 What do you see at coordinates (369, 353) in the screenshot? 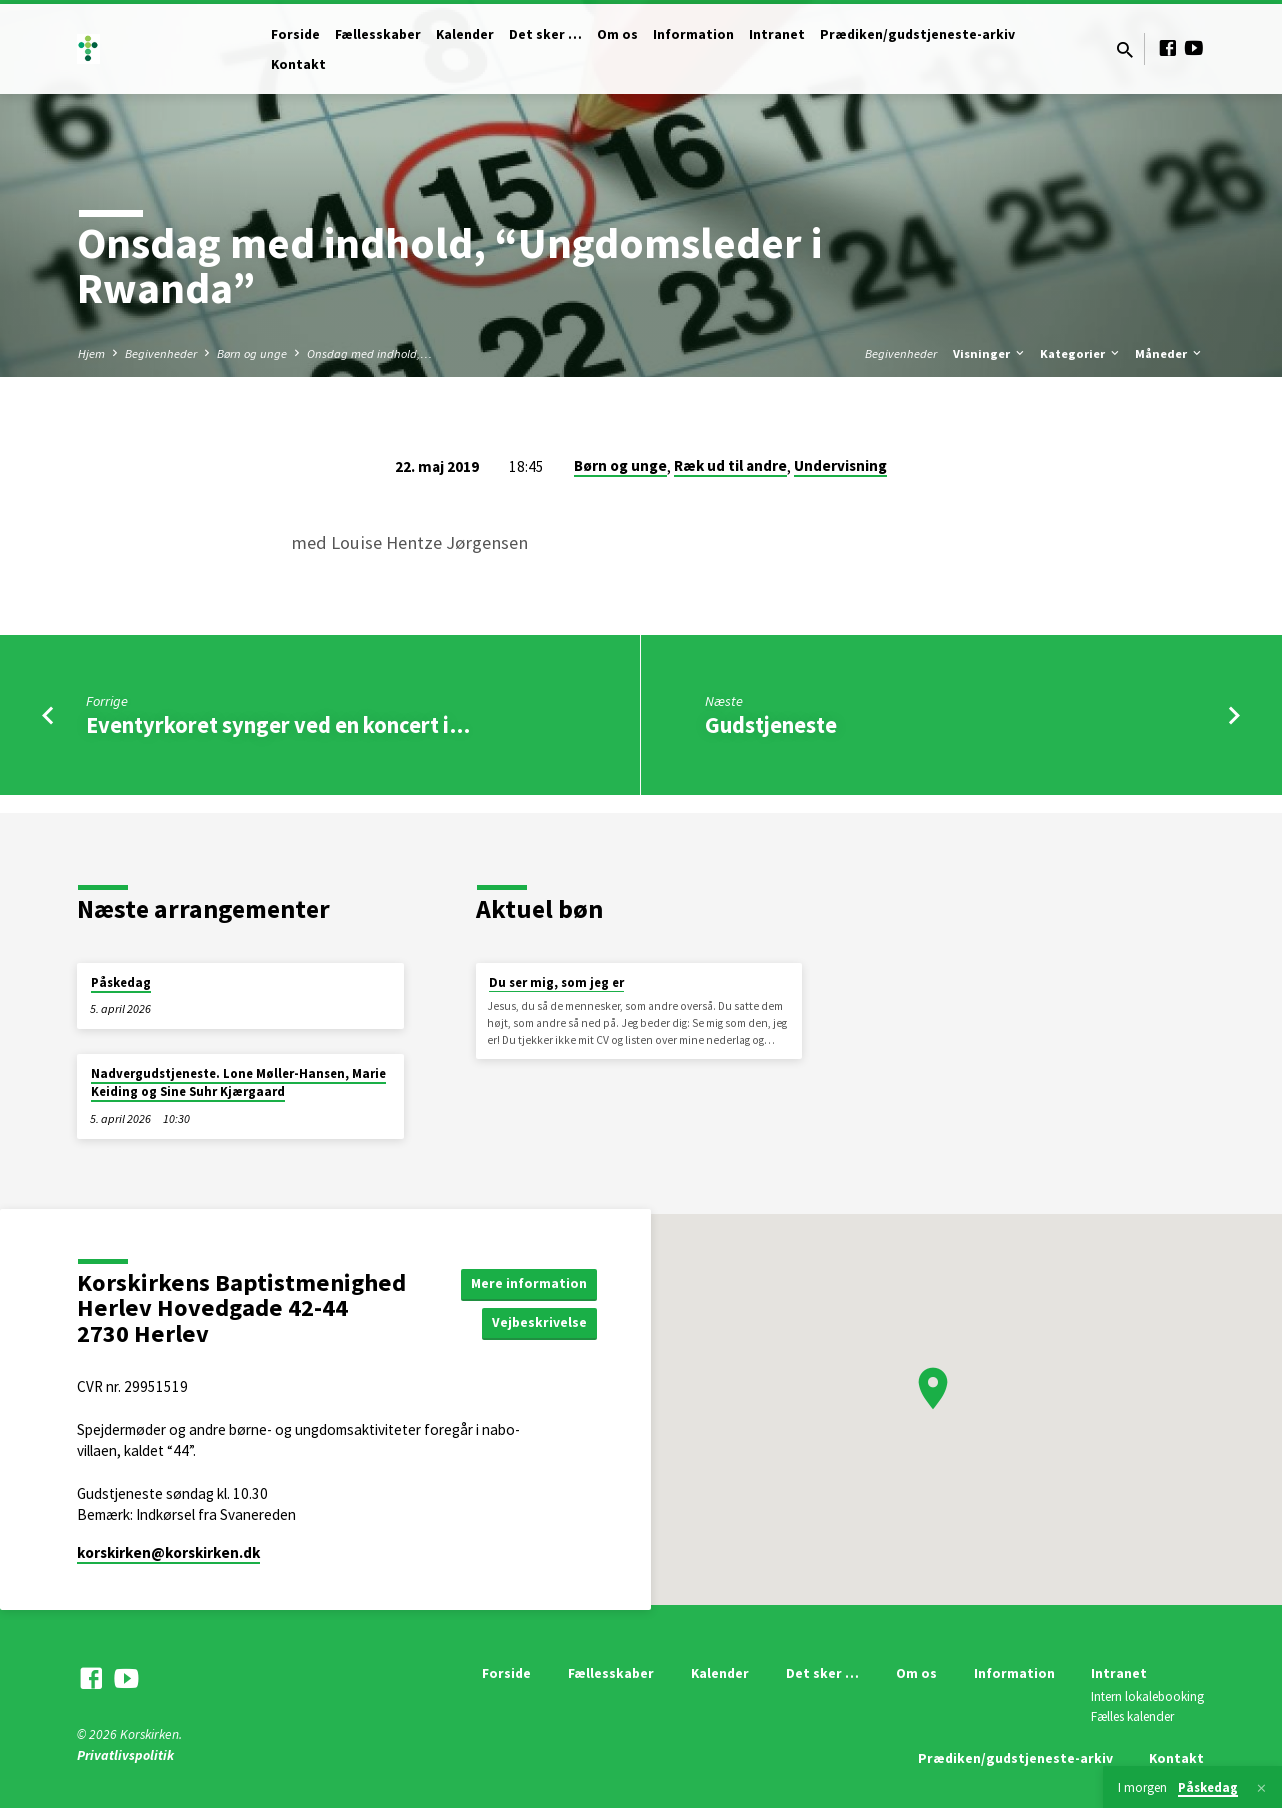
I see `Onsdag med indhold,…` at bounding box center [369, 353].